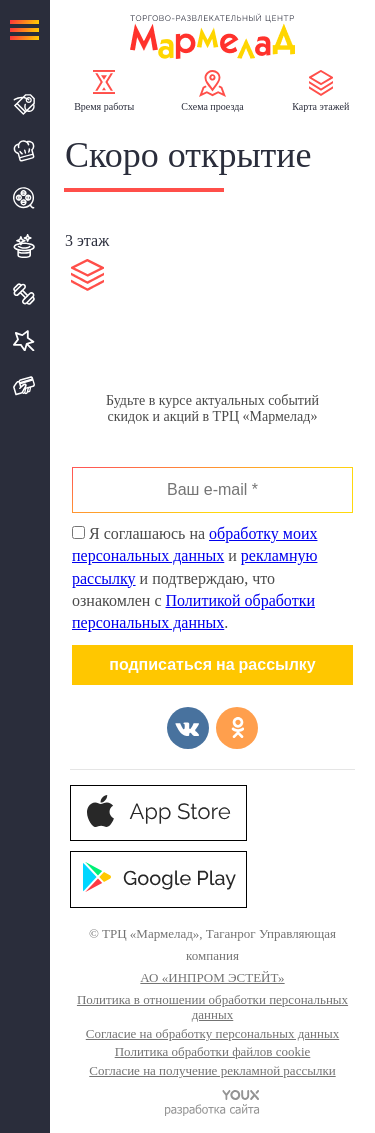 The width and height of the screenshot is (375, 1133). What do you see at coordinates (24, 198) in the screenshot?
I see `Кино` at bounding box center [24, 198].